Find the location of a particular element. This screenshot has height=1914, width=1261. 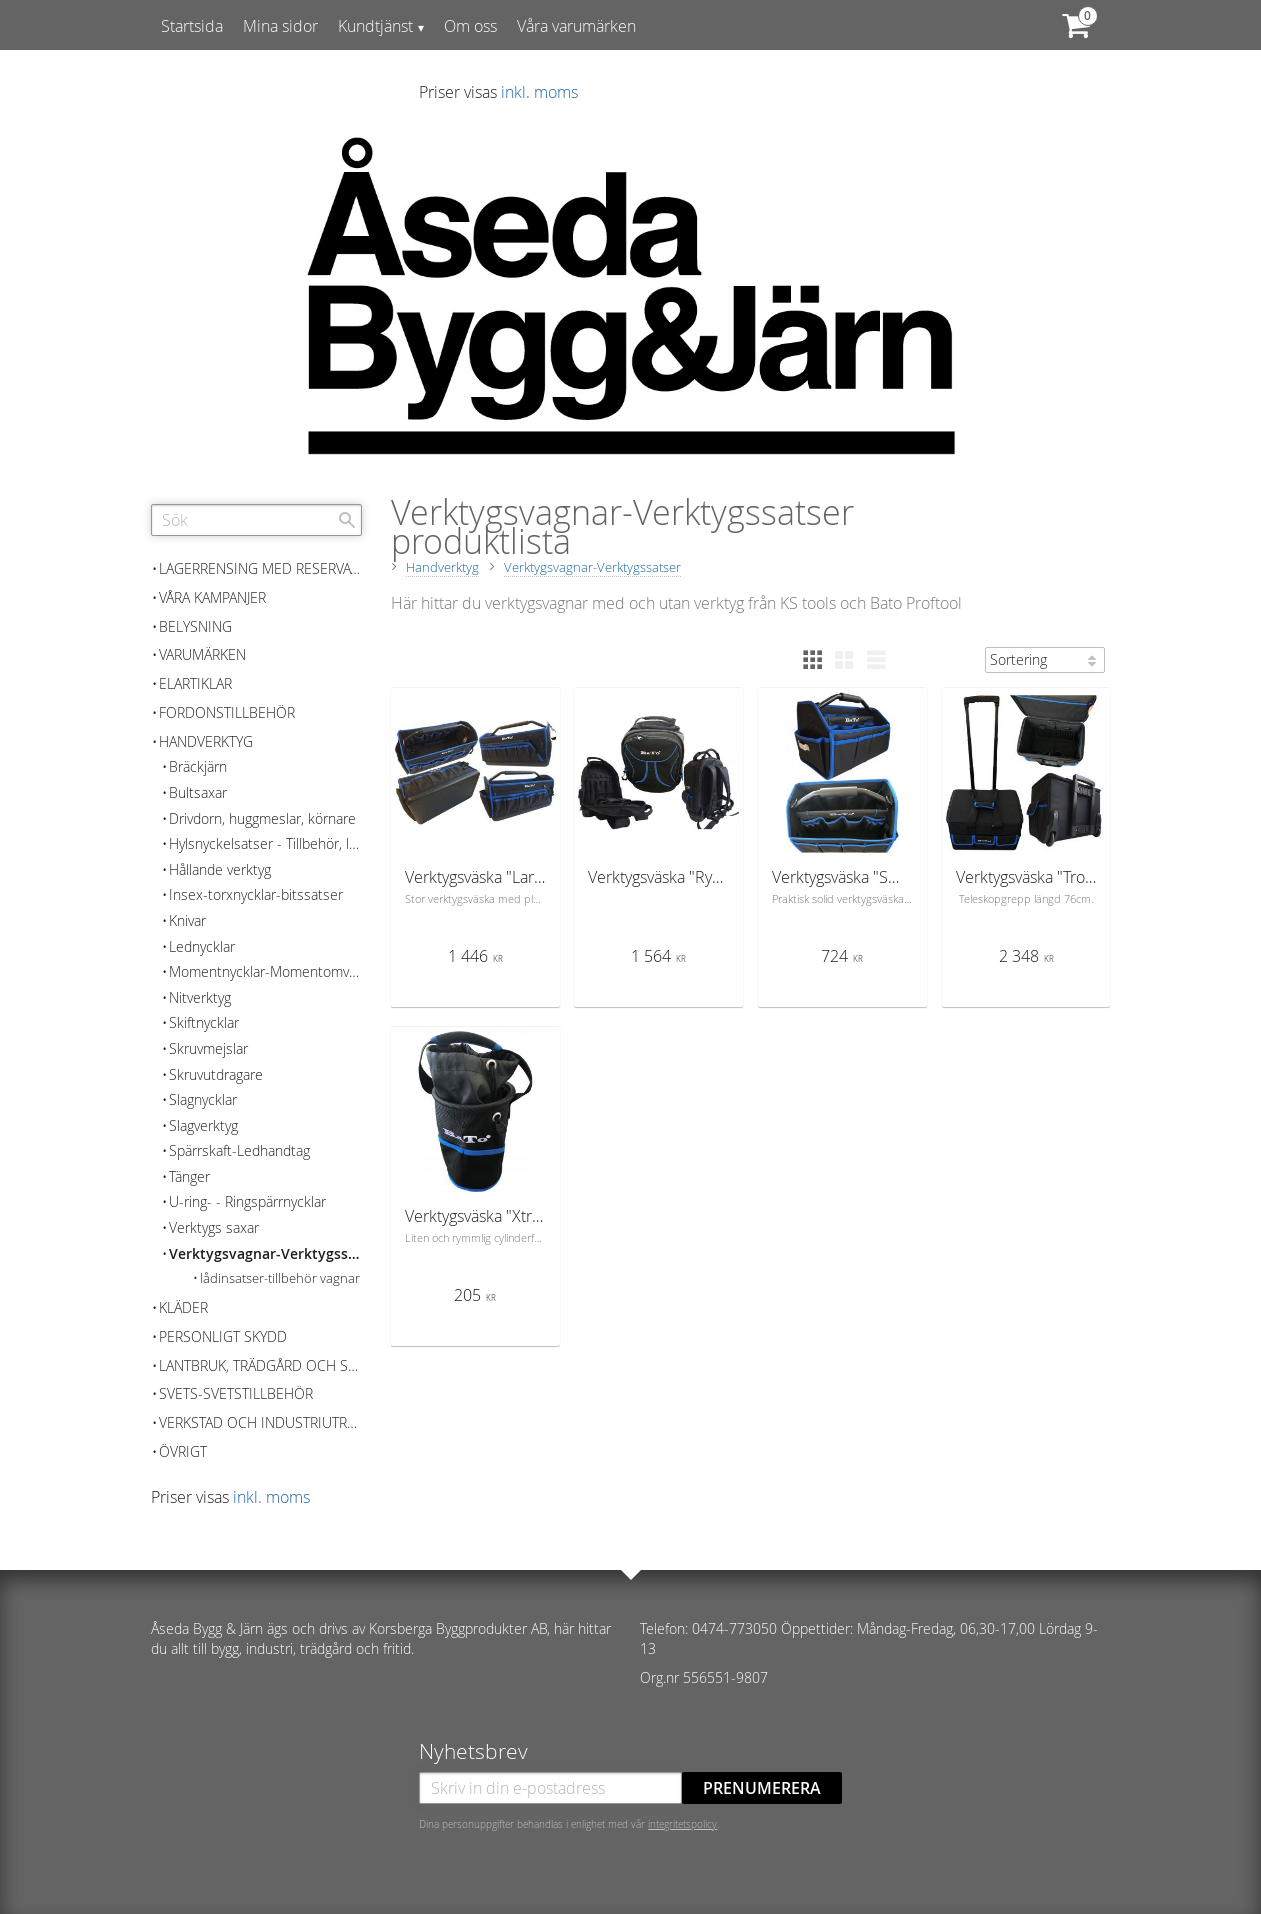

Om oss [menuitem] is located at coordinates (470, 26).